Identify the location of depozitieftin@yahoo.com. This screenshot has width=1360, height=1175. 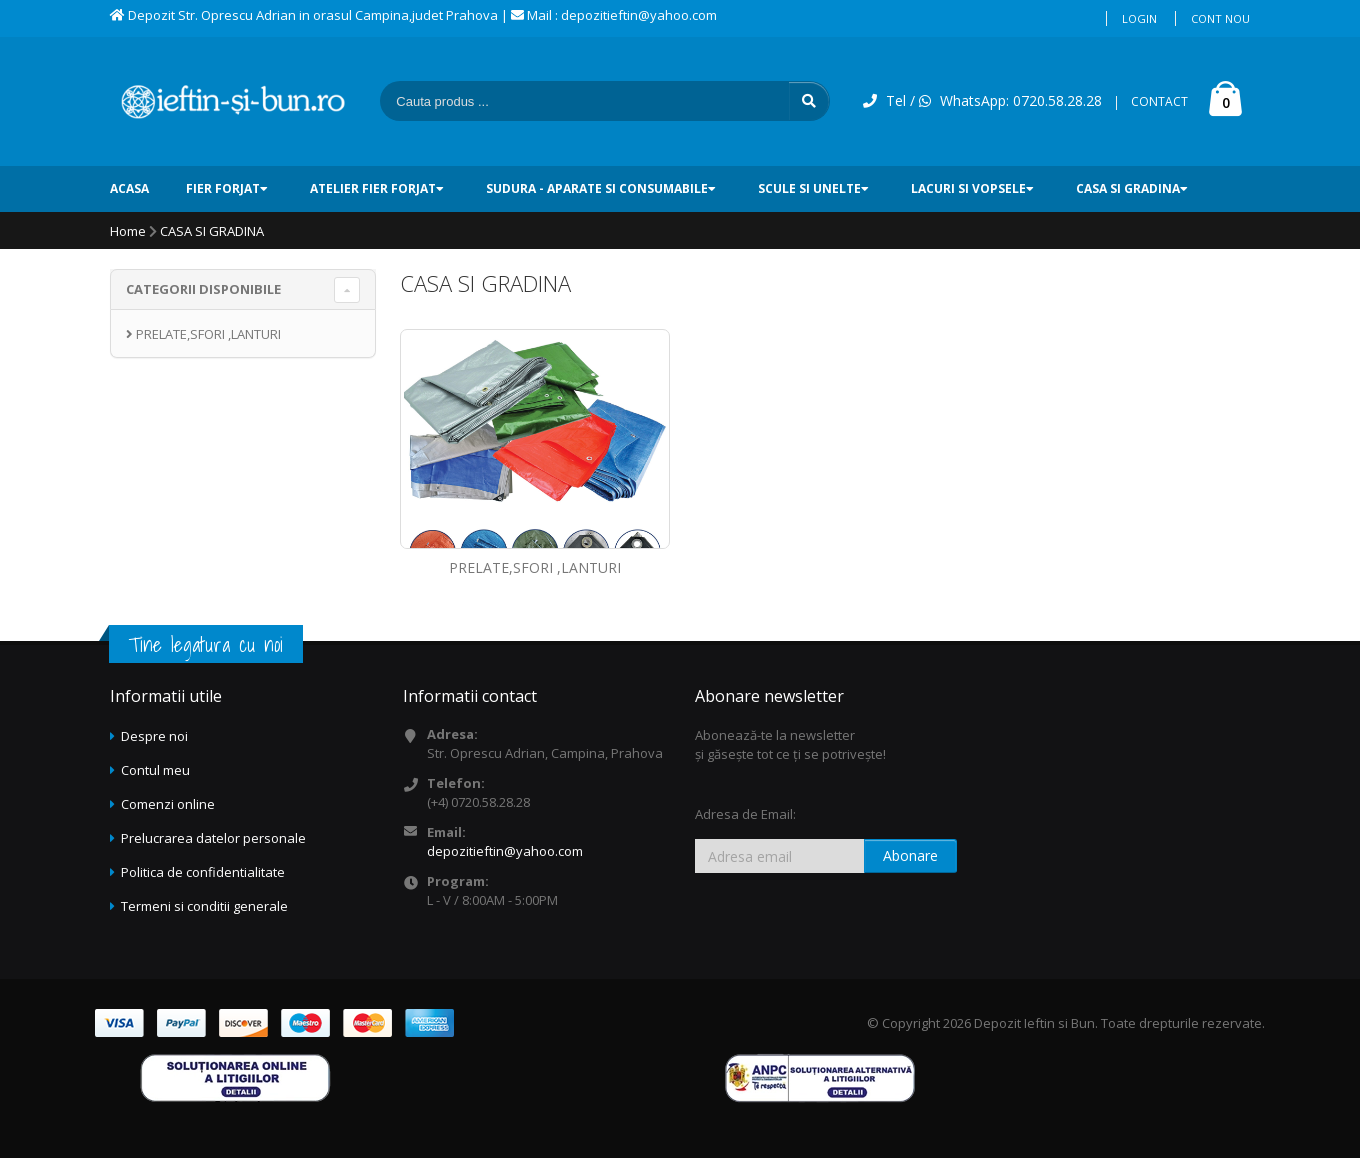
(505, 851).